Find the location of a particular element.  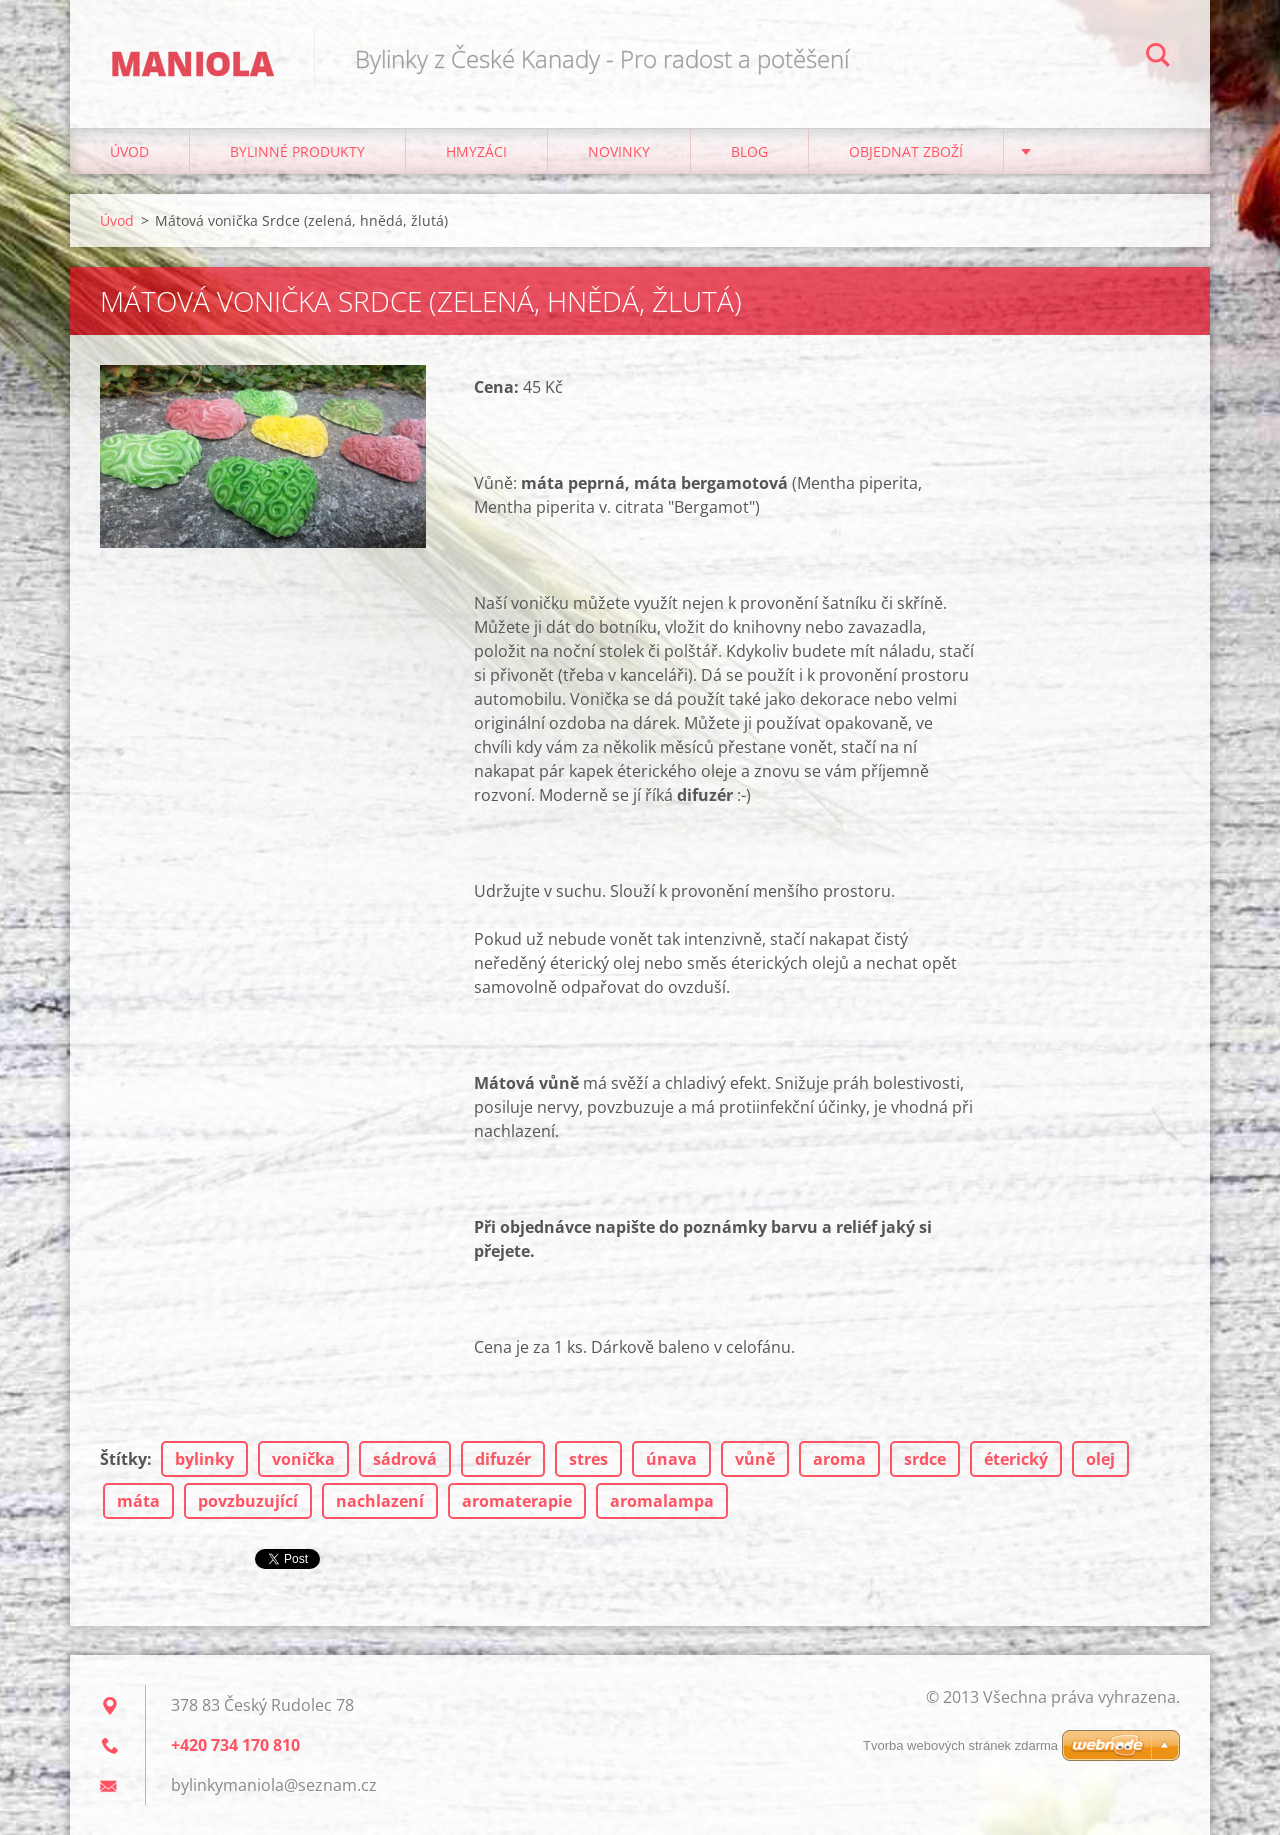

sádrová is located at coordinates (405, 1459).